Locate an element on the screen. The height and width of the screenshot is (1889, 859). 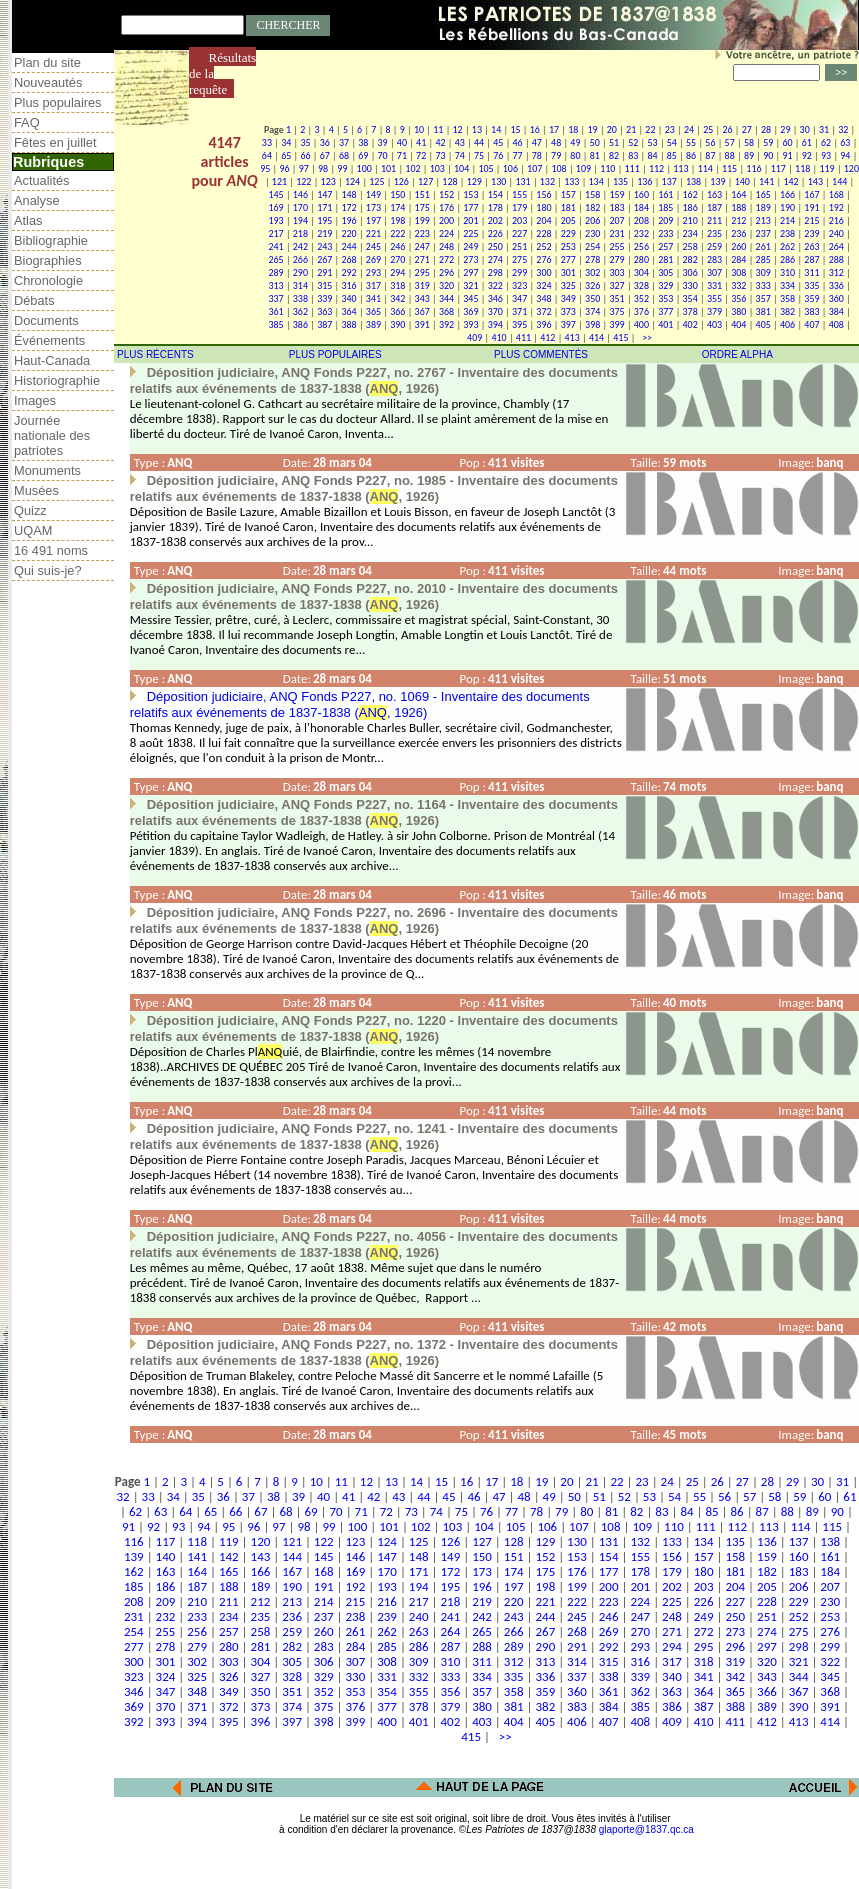
21 is located at coordinates (631, 129).